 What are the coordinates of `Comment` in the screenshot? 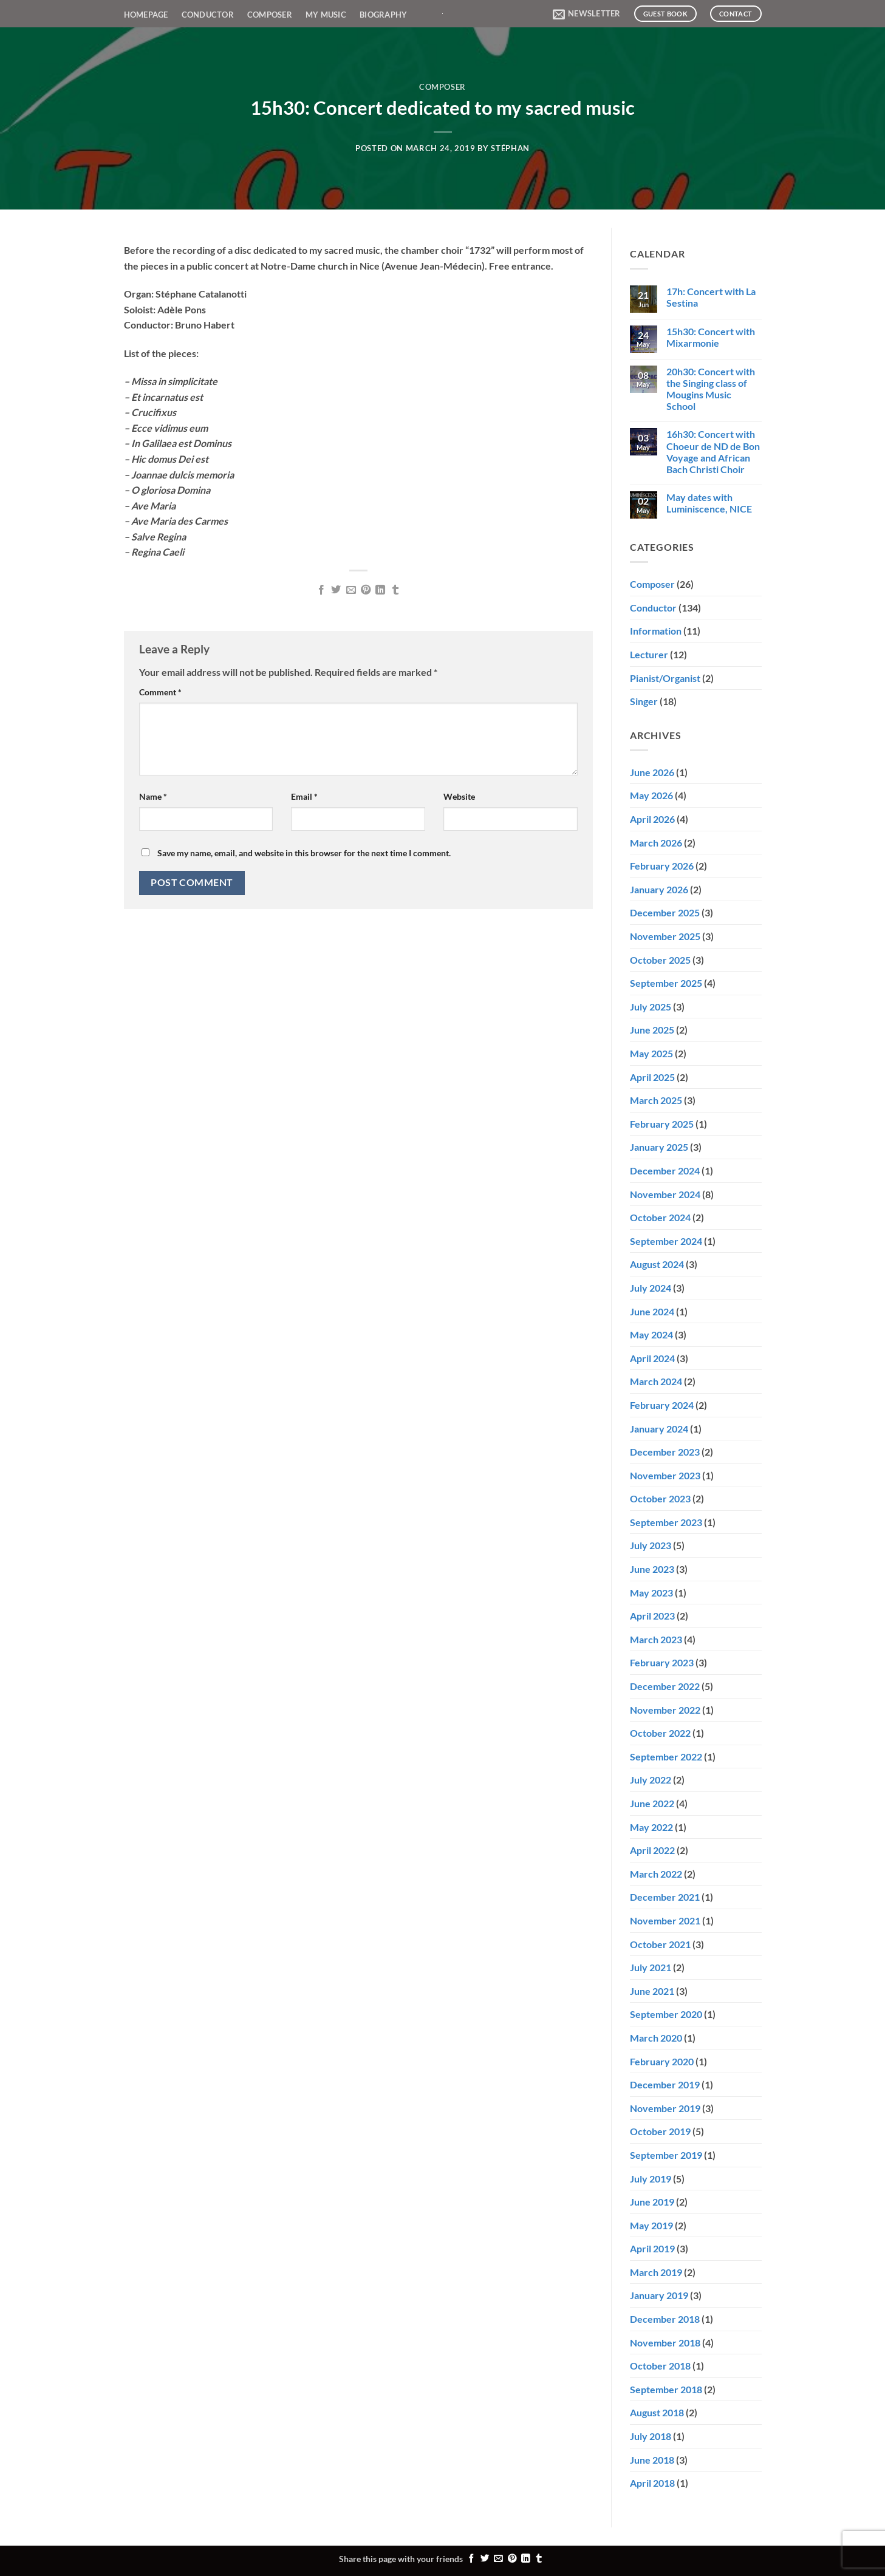 It's located at (160, 692).